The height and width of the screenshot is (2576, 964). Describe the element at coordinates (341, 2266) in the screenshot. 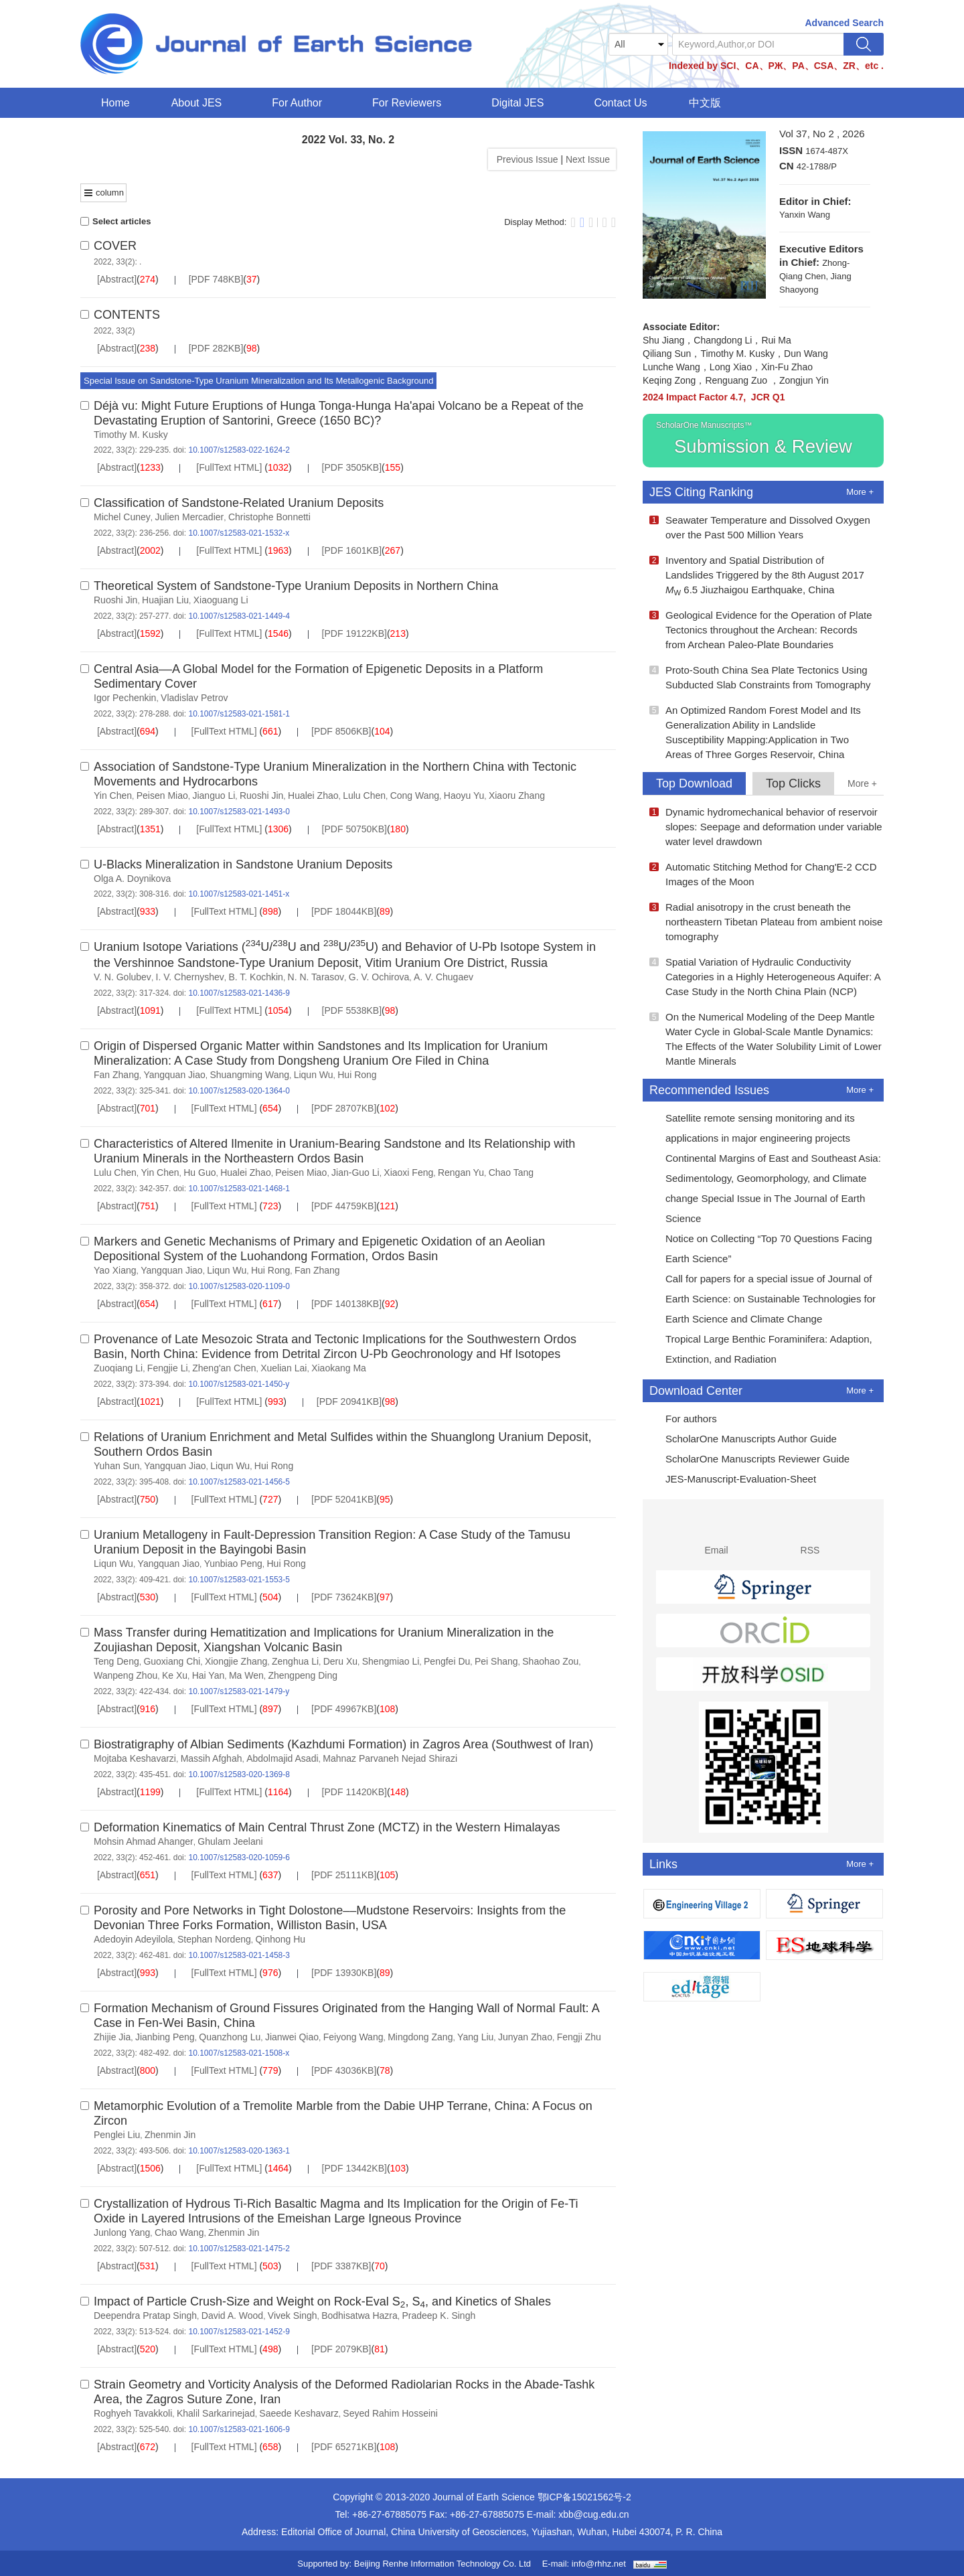

I see `[PDF 3387KB]` at that location.